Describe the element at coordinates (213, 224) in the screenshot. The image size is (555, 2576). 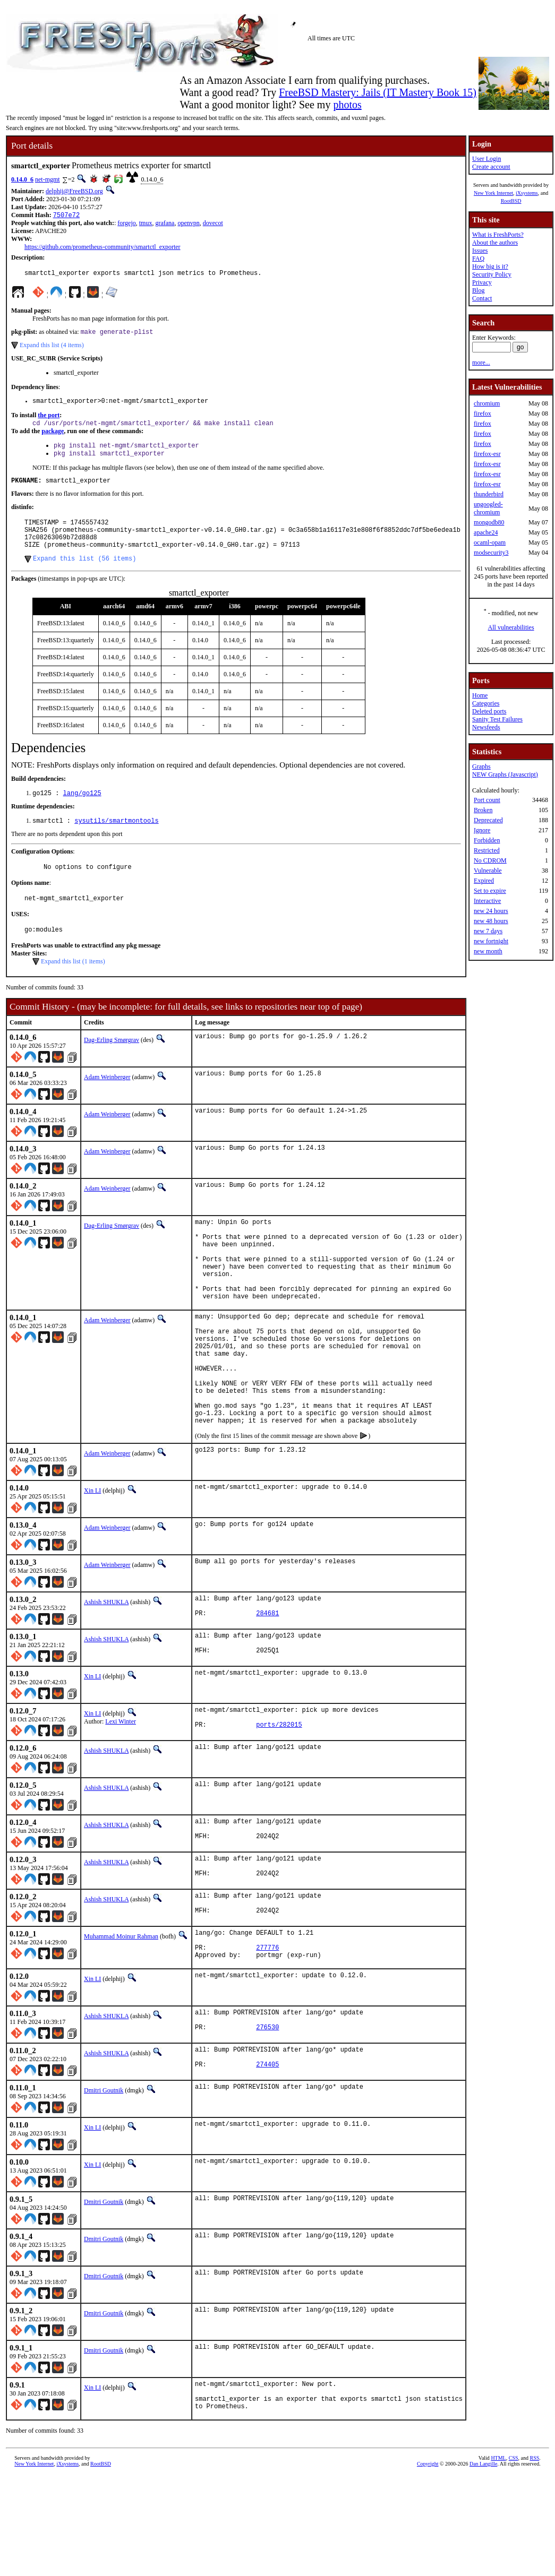
I see `dovecot` at that location.